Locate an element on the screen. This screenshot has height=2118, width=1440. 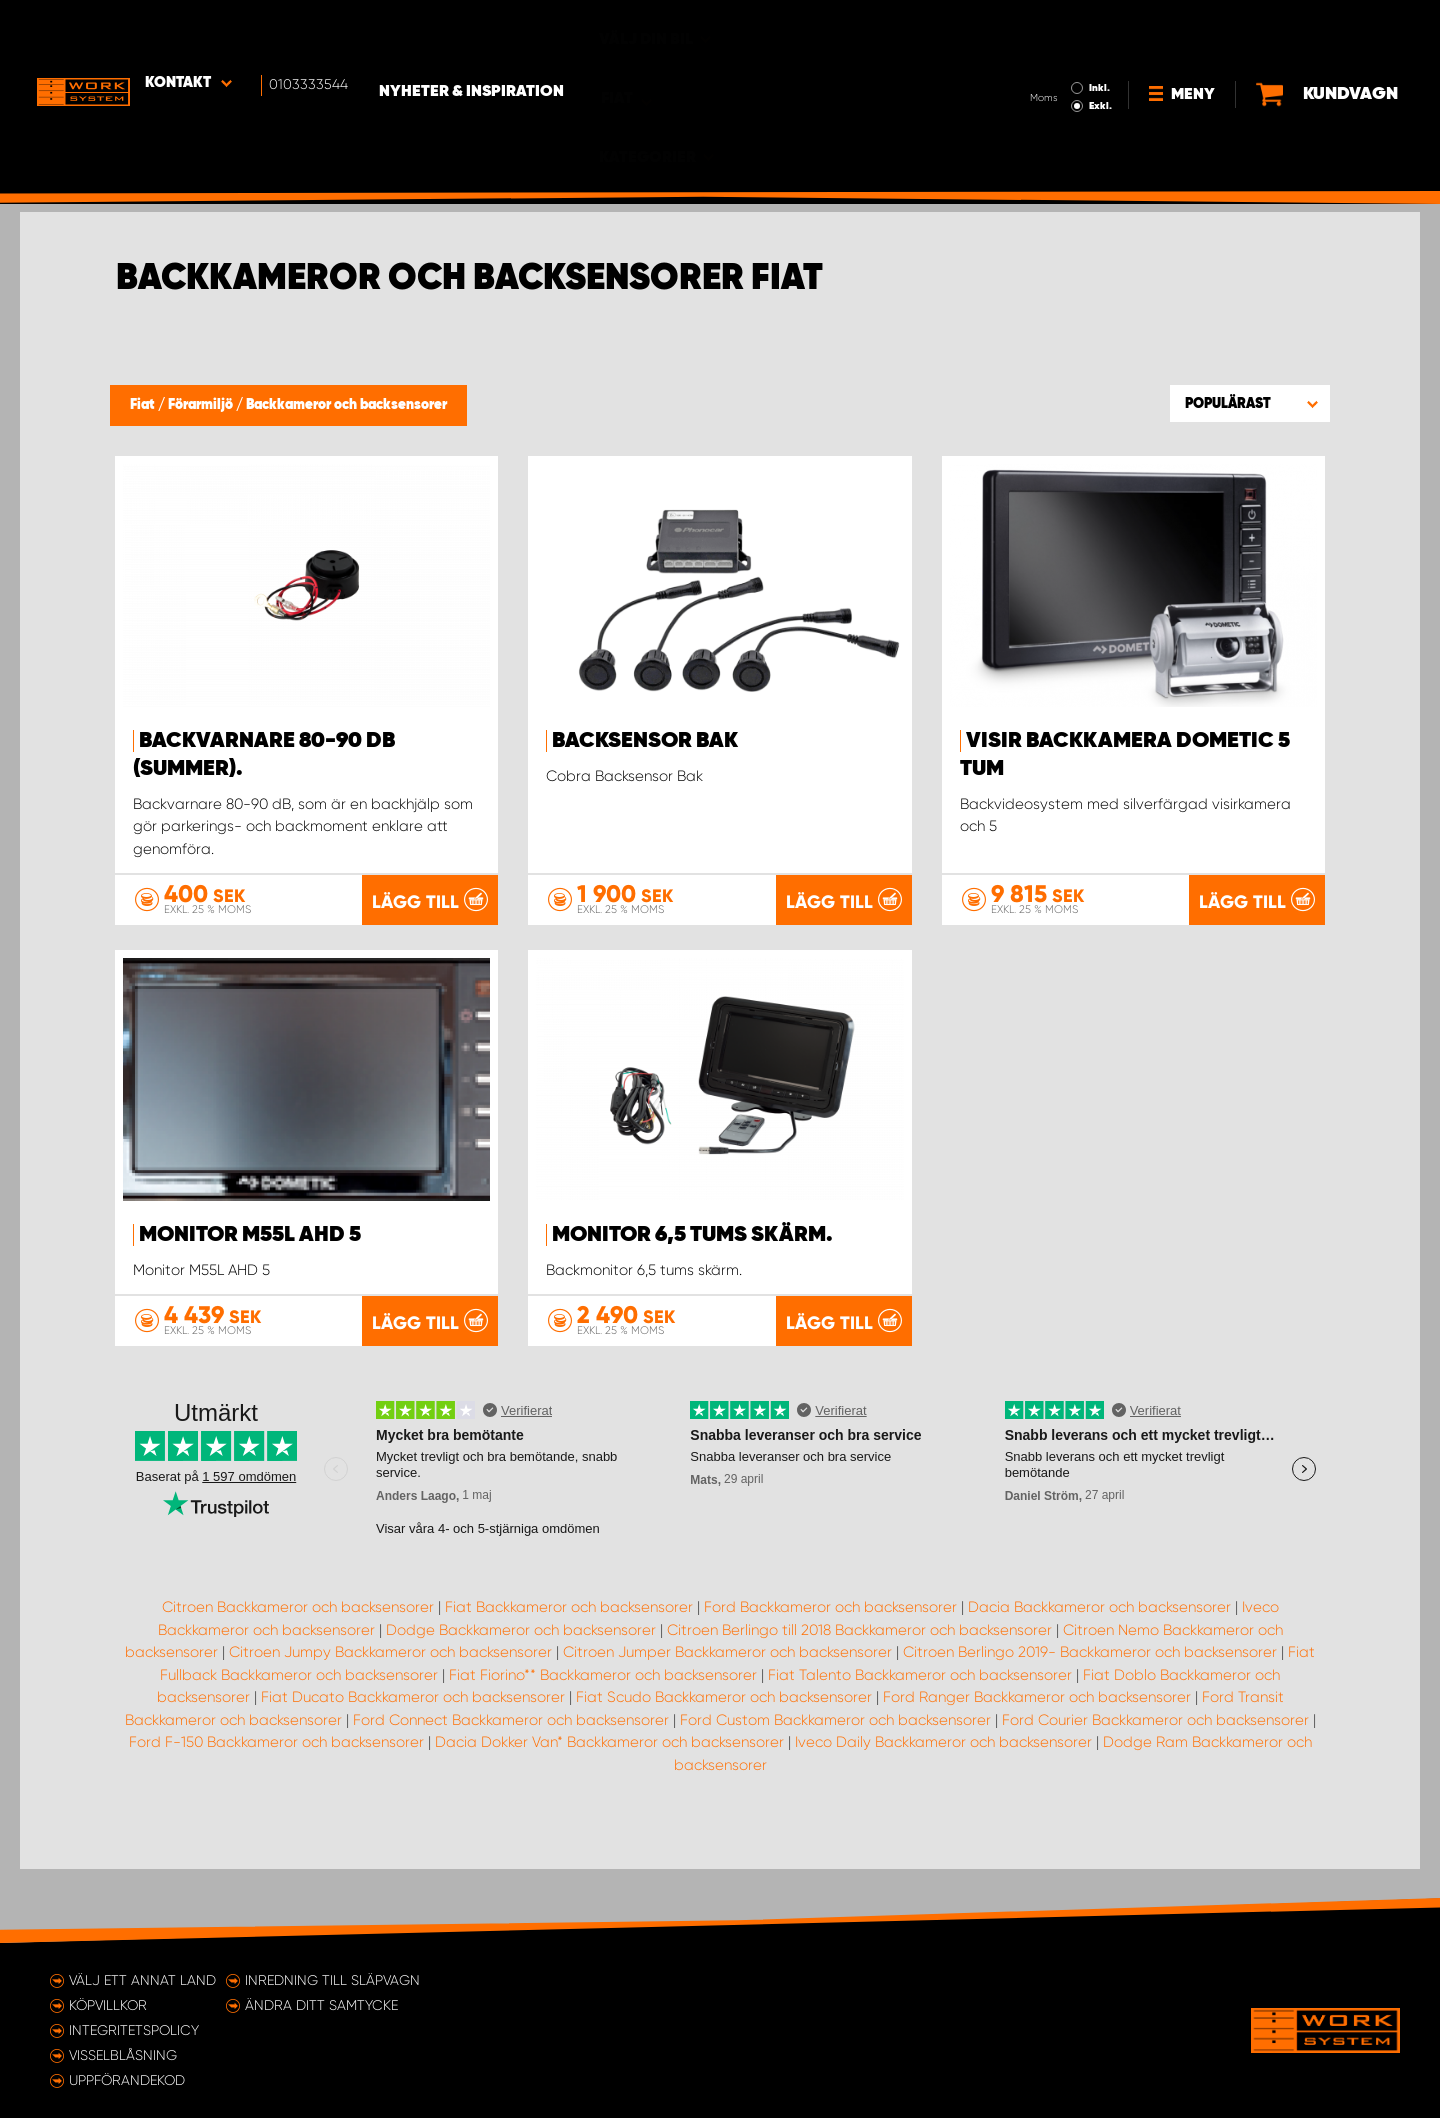
Välj ett annat land is located at coordinates (142, 1980).